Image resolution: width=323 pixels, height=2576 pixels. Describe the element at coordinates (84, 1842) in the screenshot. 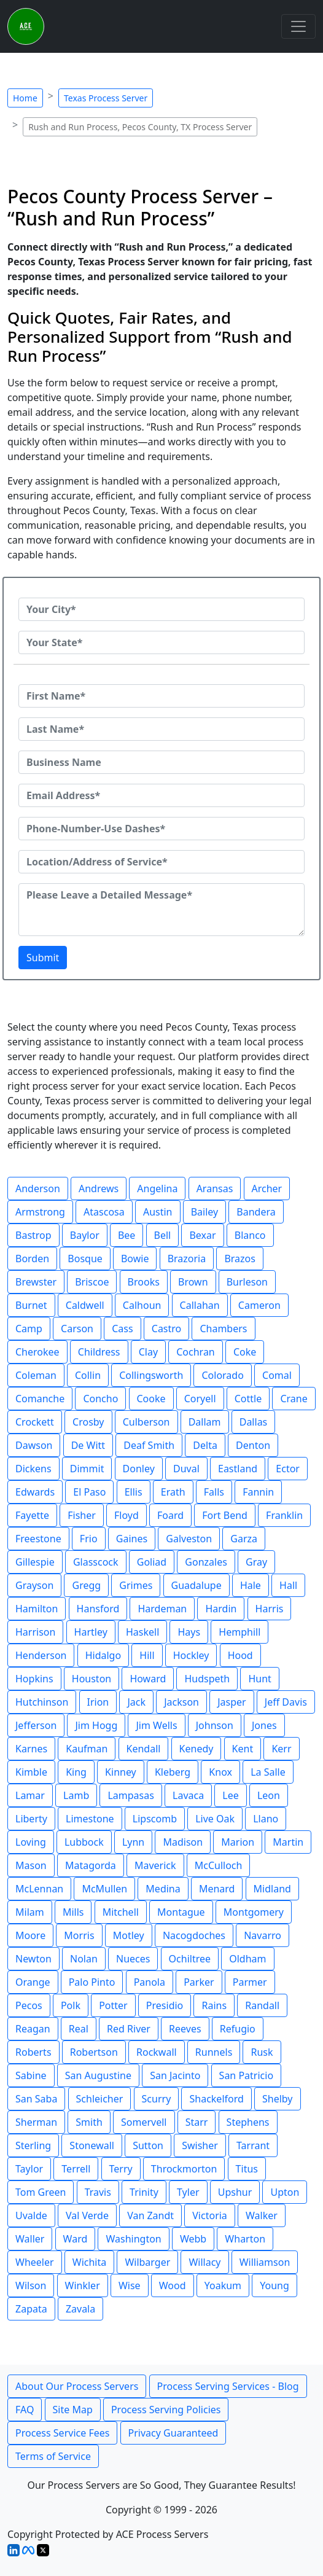

I see `Lubbock` at that location.